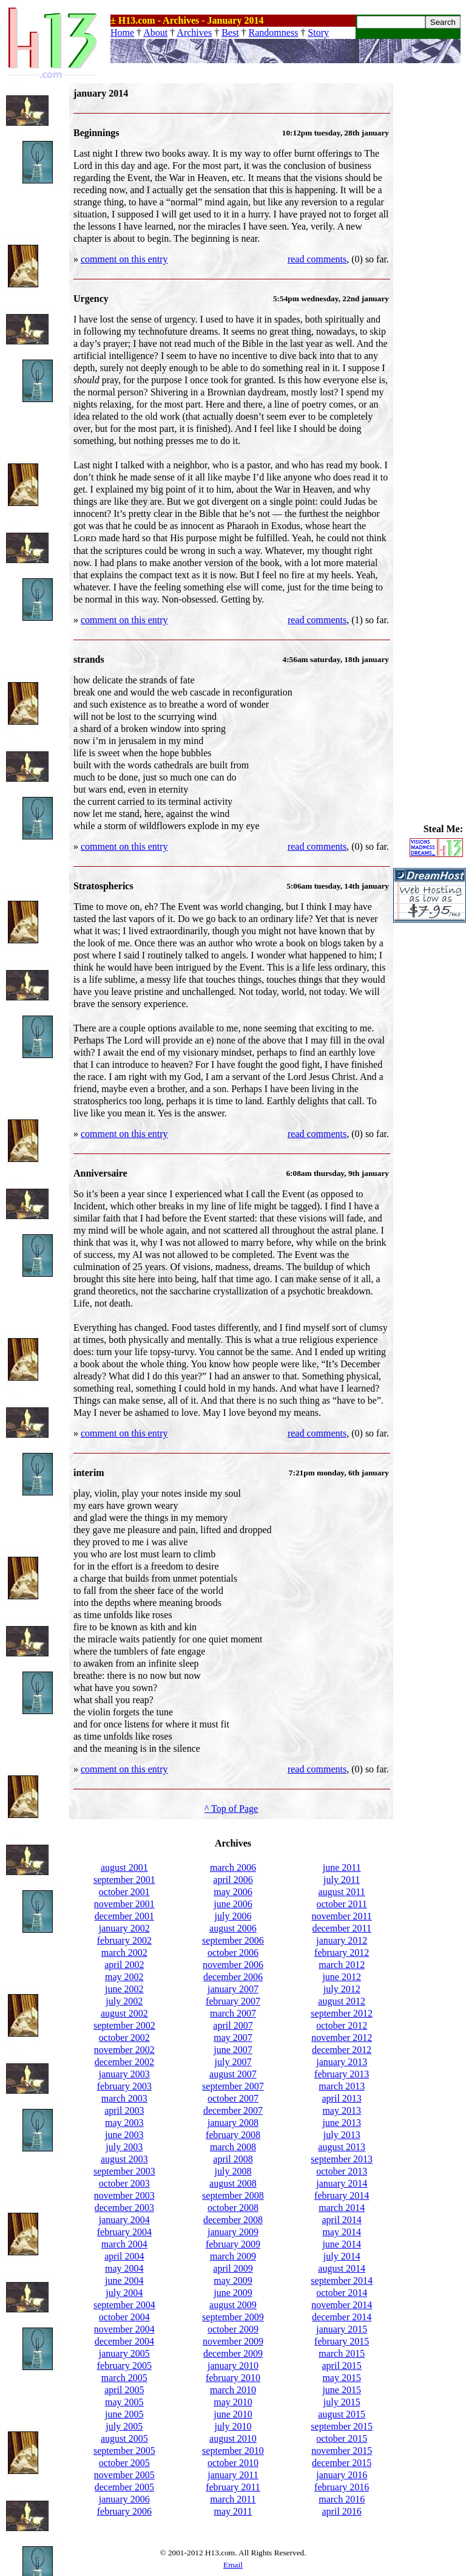  Describe the element at coordinates (341, 2050) in the screenshot. I see `december 2012` at that location.